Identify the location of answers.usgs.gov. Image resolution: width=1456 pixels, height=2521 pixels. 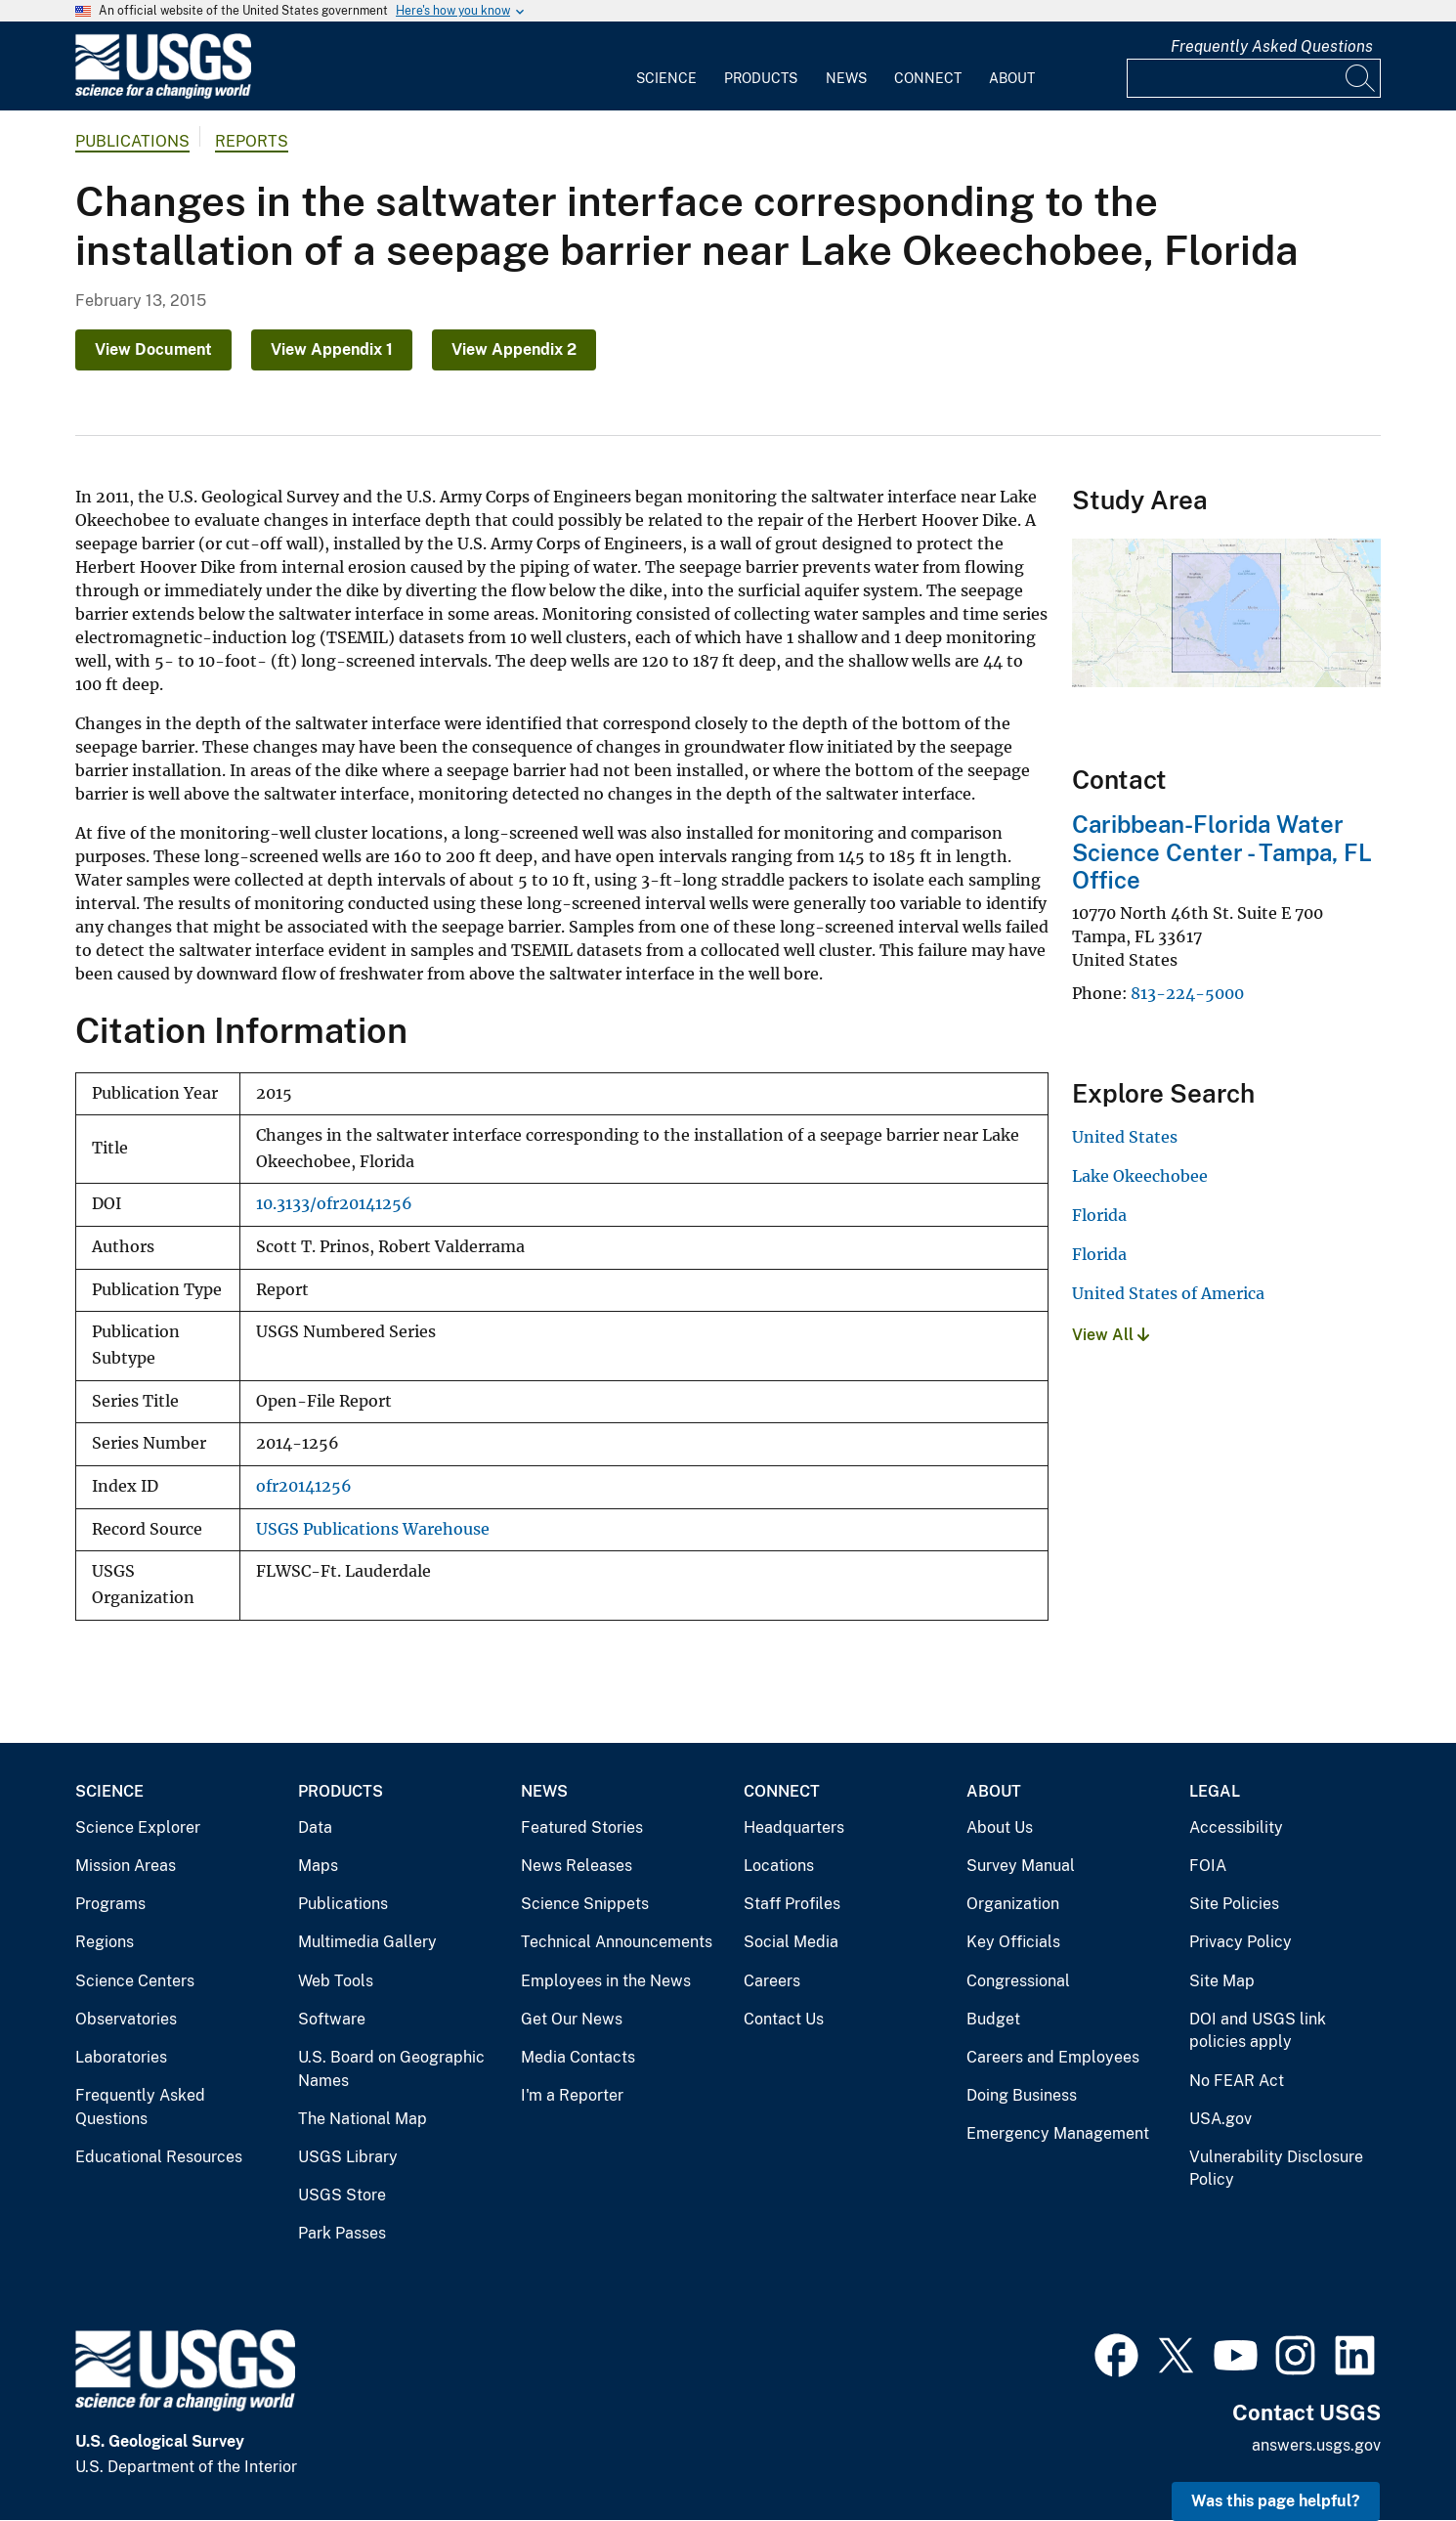
(1316, 2445).